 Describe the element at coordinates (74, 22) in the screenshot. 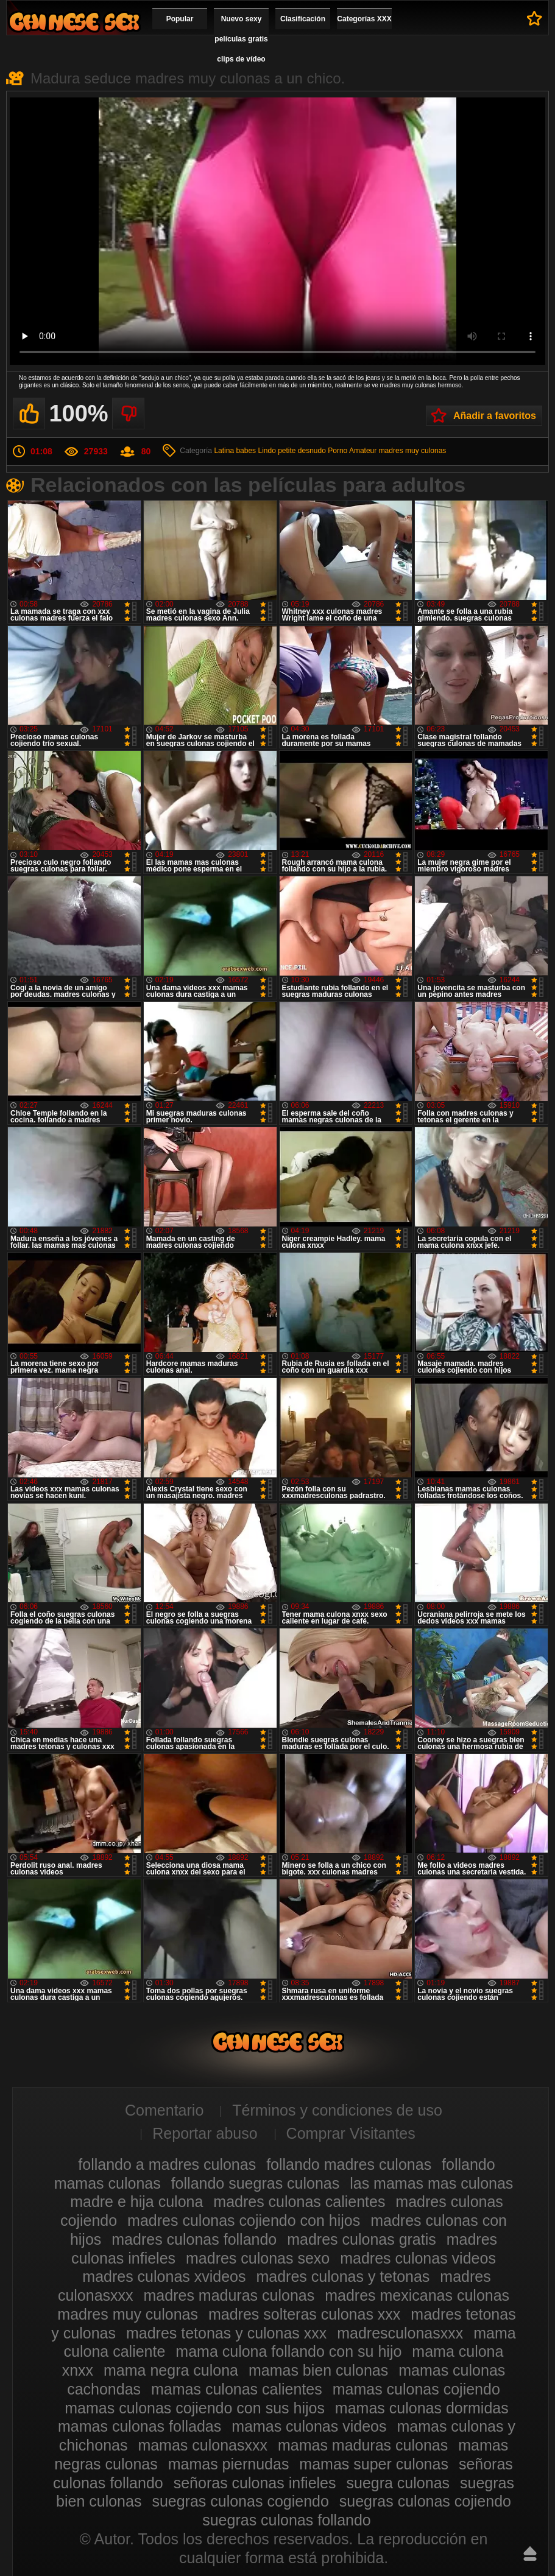

I see `Madres culonas xxx` at that location.